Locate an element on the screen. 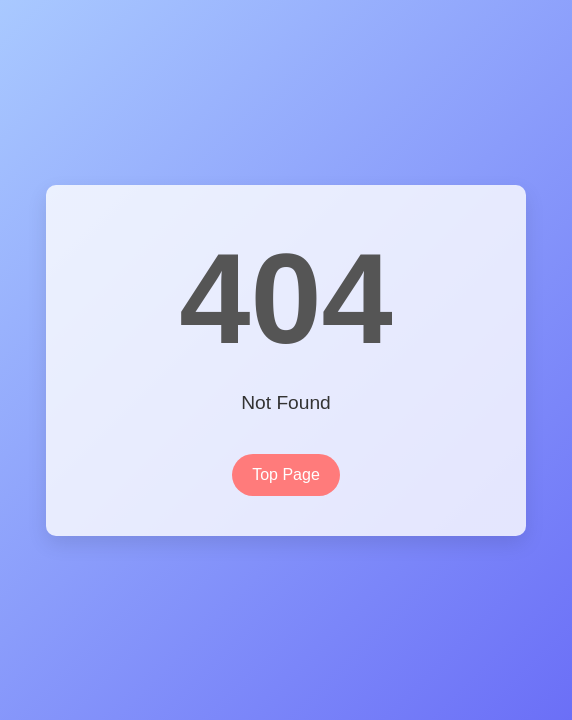 The image size is (572, 720). Top Page is located at coordinates (286, 474).